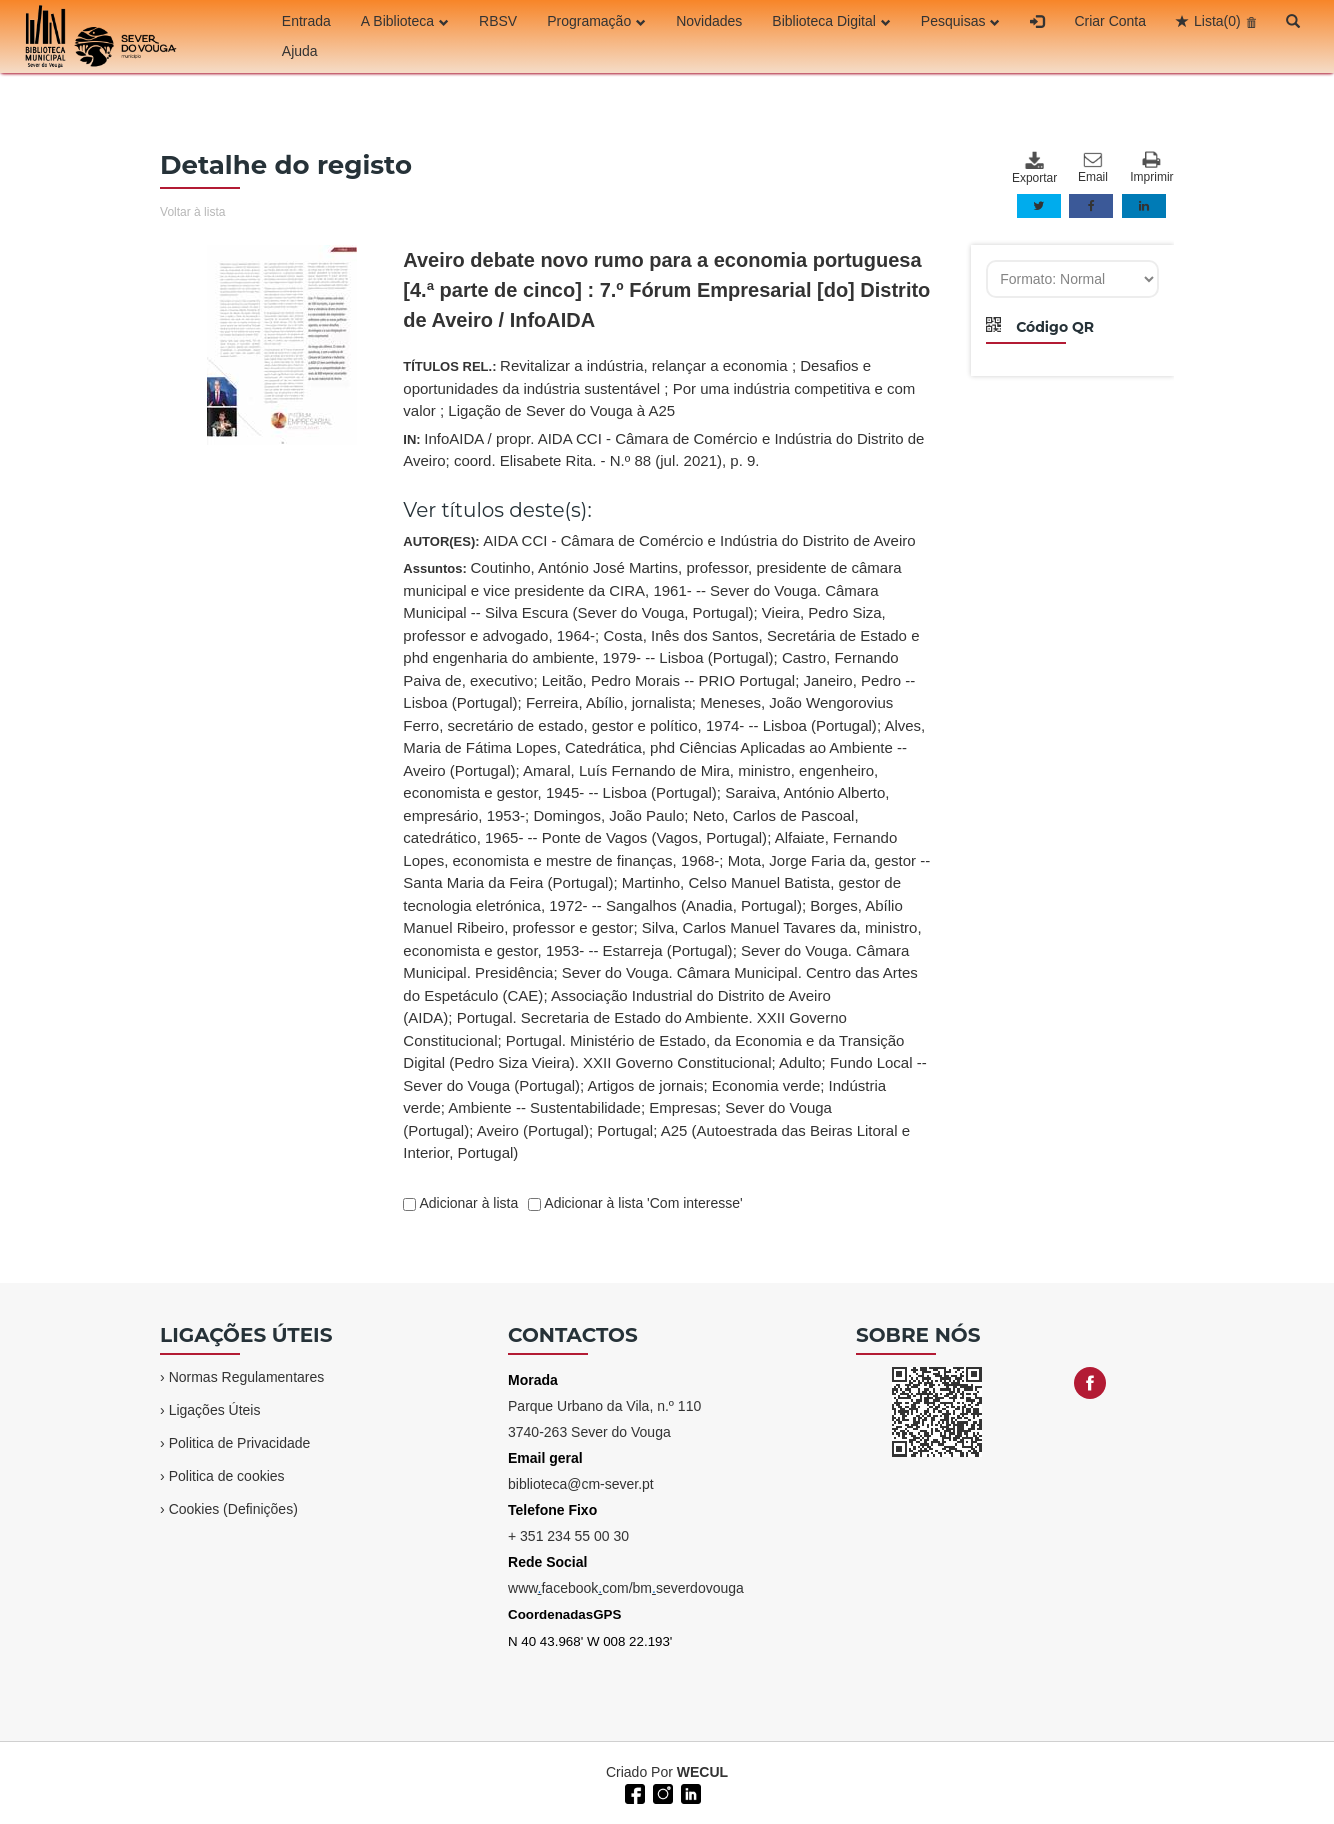 This screenshot has height=1824, width=1334. Describe the element at coordinates (1110, 21) in the screenshot. I see `Criar Conta` at that location.